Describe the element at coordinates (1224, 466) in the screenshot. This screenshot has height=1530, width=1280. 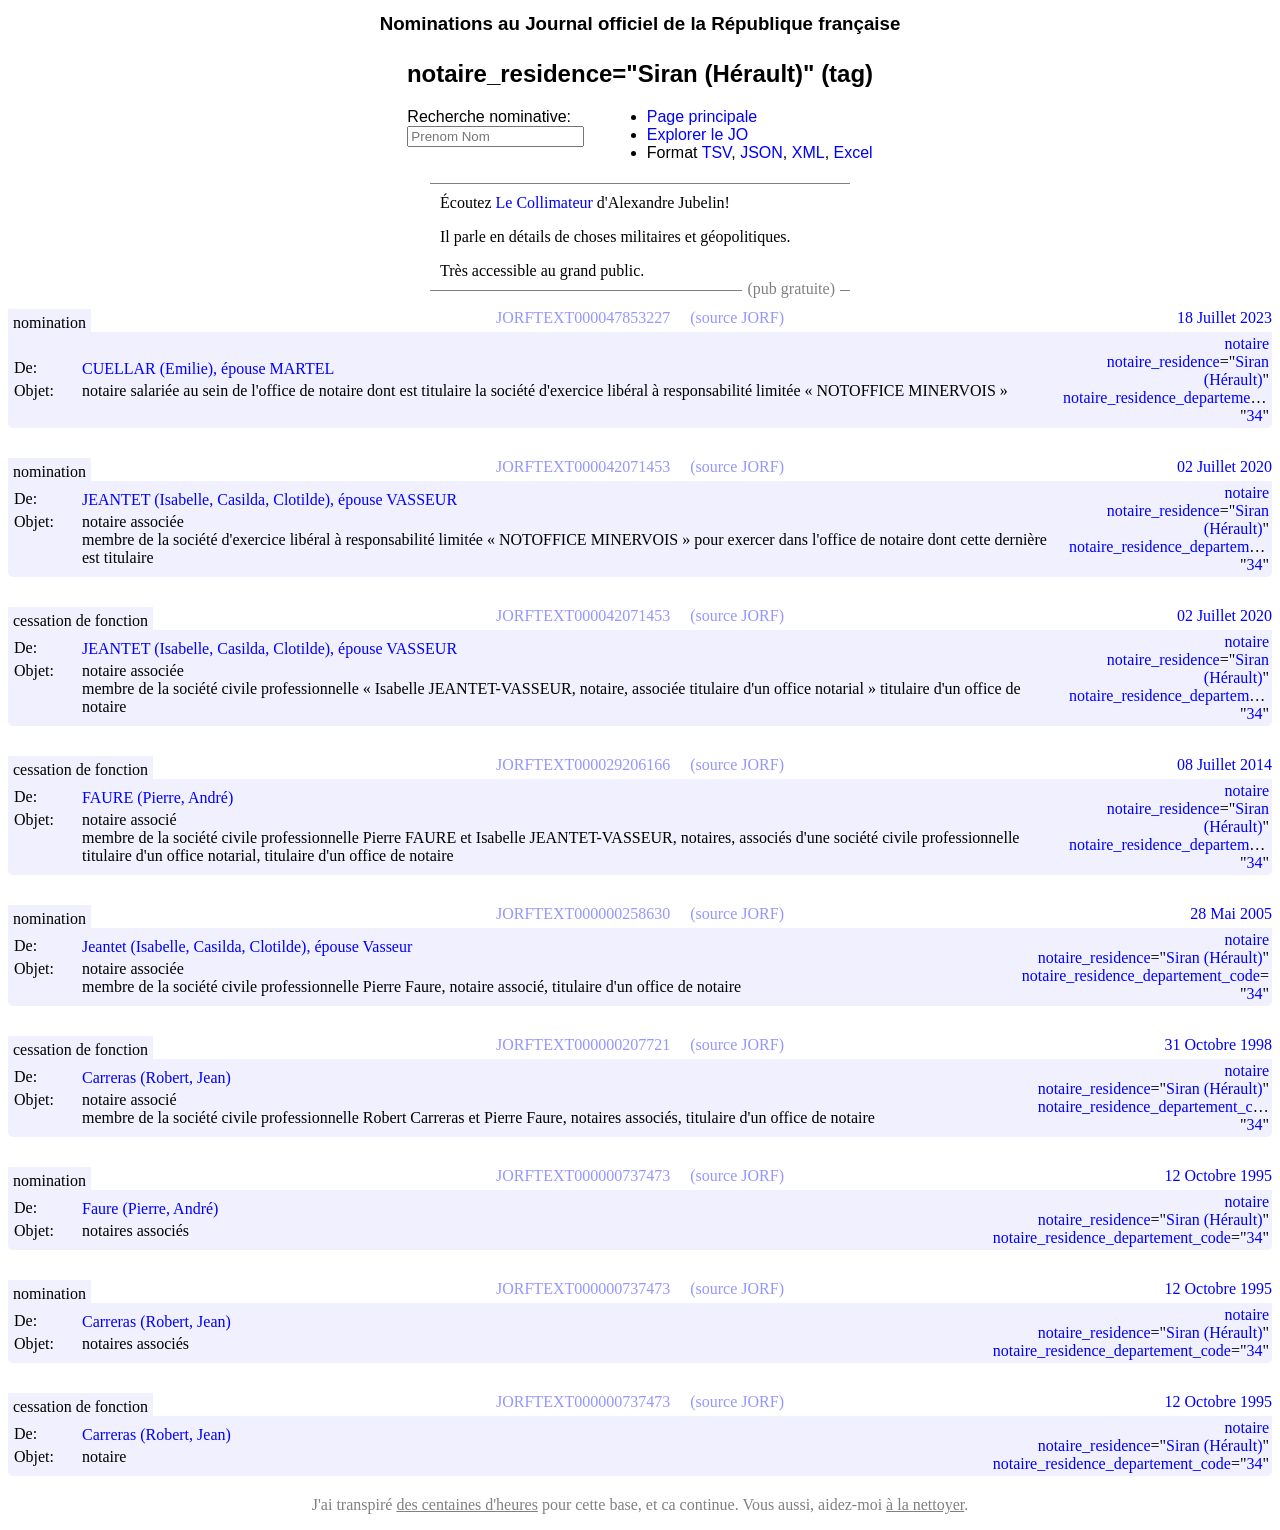
I see `02 Juillet 2020` at that location.